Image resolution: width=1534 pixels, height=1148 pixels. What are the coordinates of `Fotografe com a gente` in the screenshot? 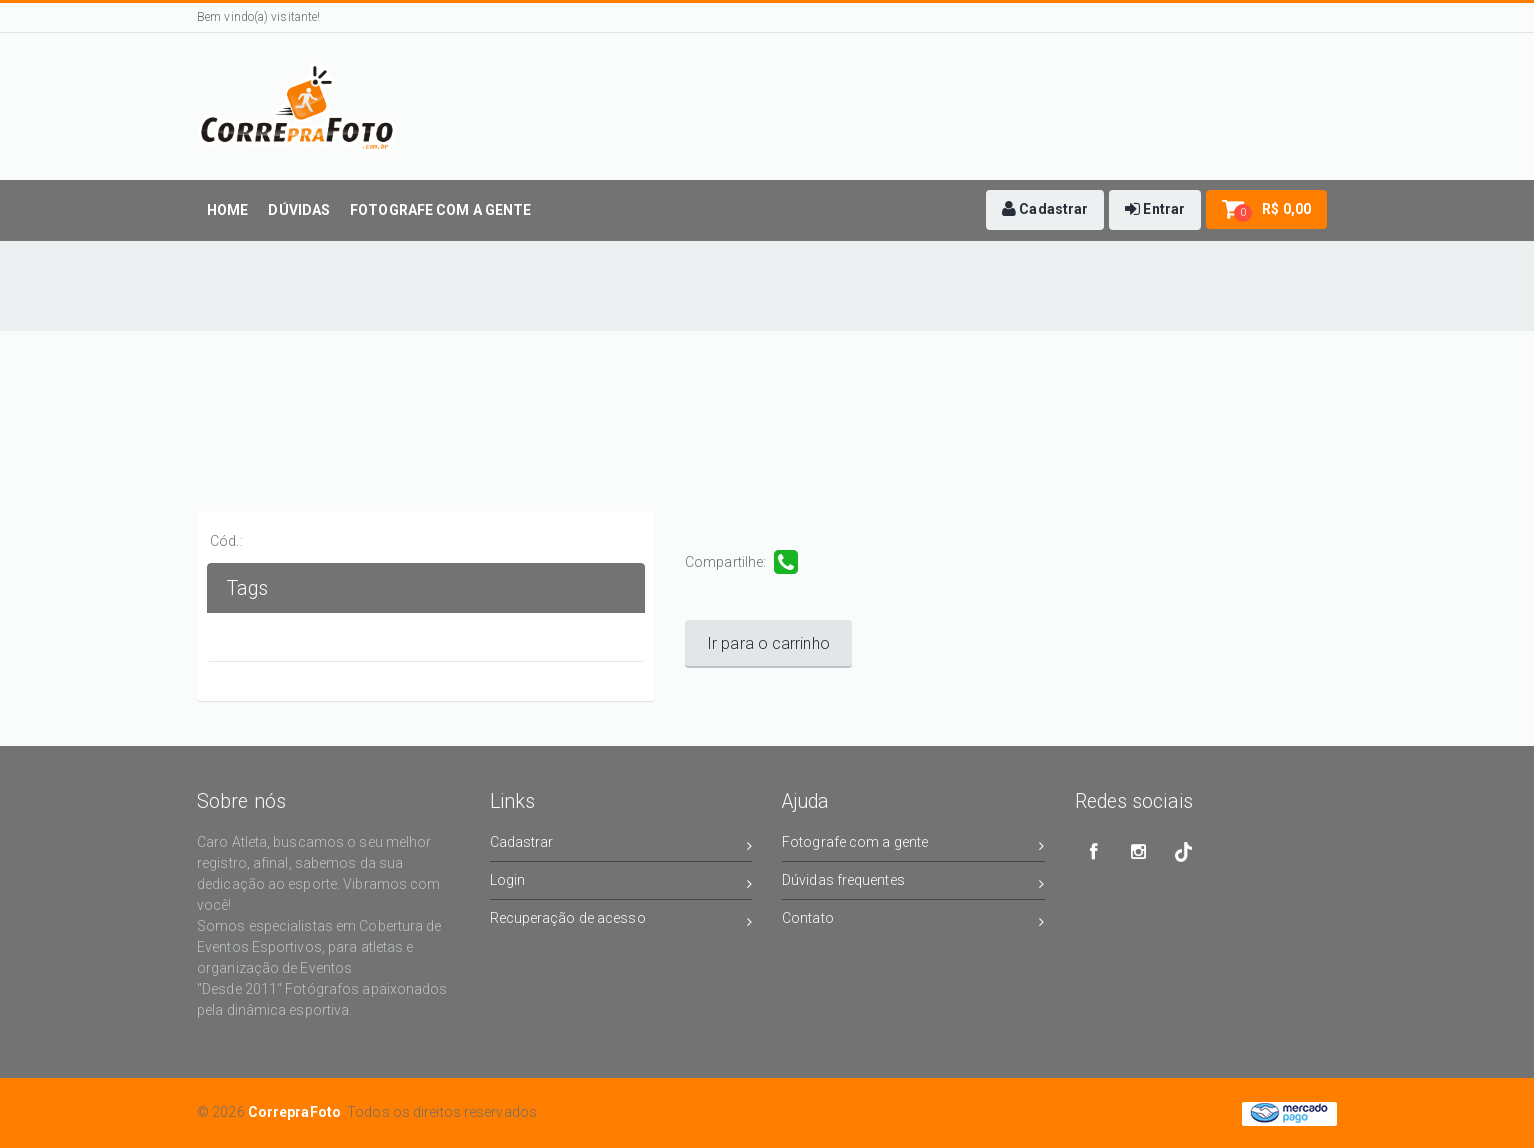 It's located at (913, 845).